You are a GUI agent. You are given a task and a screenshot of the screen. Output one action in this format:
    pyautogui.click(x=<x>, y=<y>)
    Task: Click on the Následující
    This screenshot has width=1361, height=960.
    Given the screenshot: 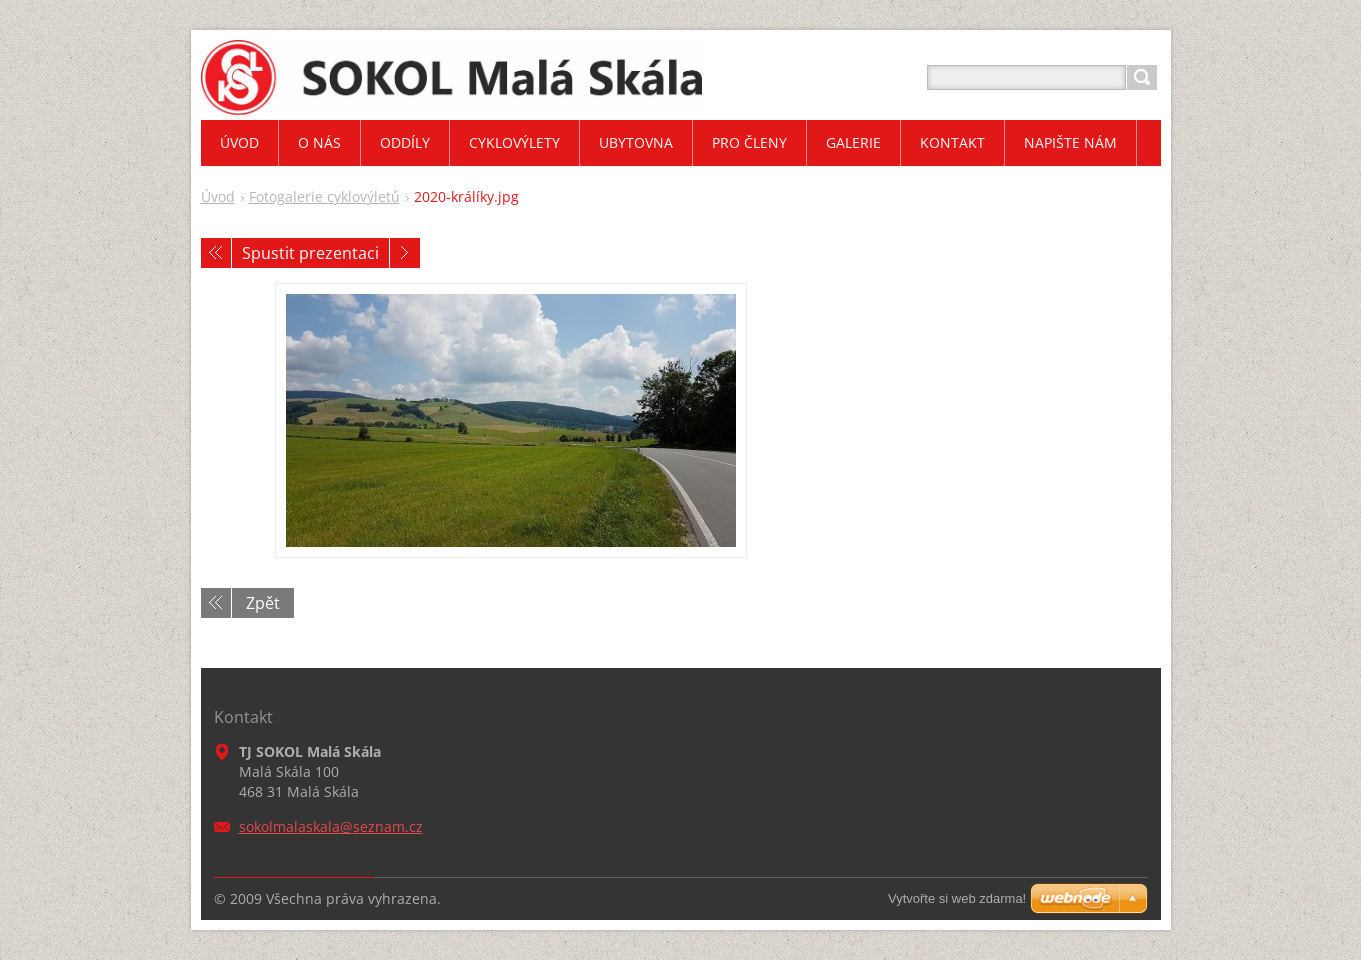 What is the action you would take?
    pyautogui.click(x=405, y=253)
    